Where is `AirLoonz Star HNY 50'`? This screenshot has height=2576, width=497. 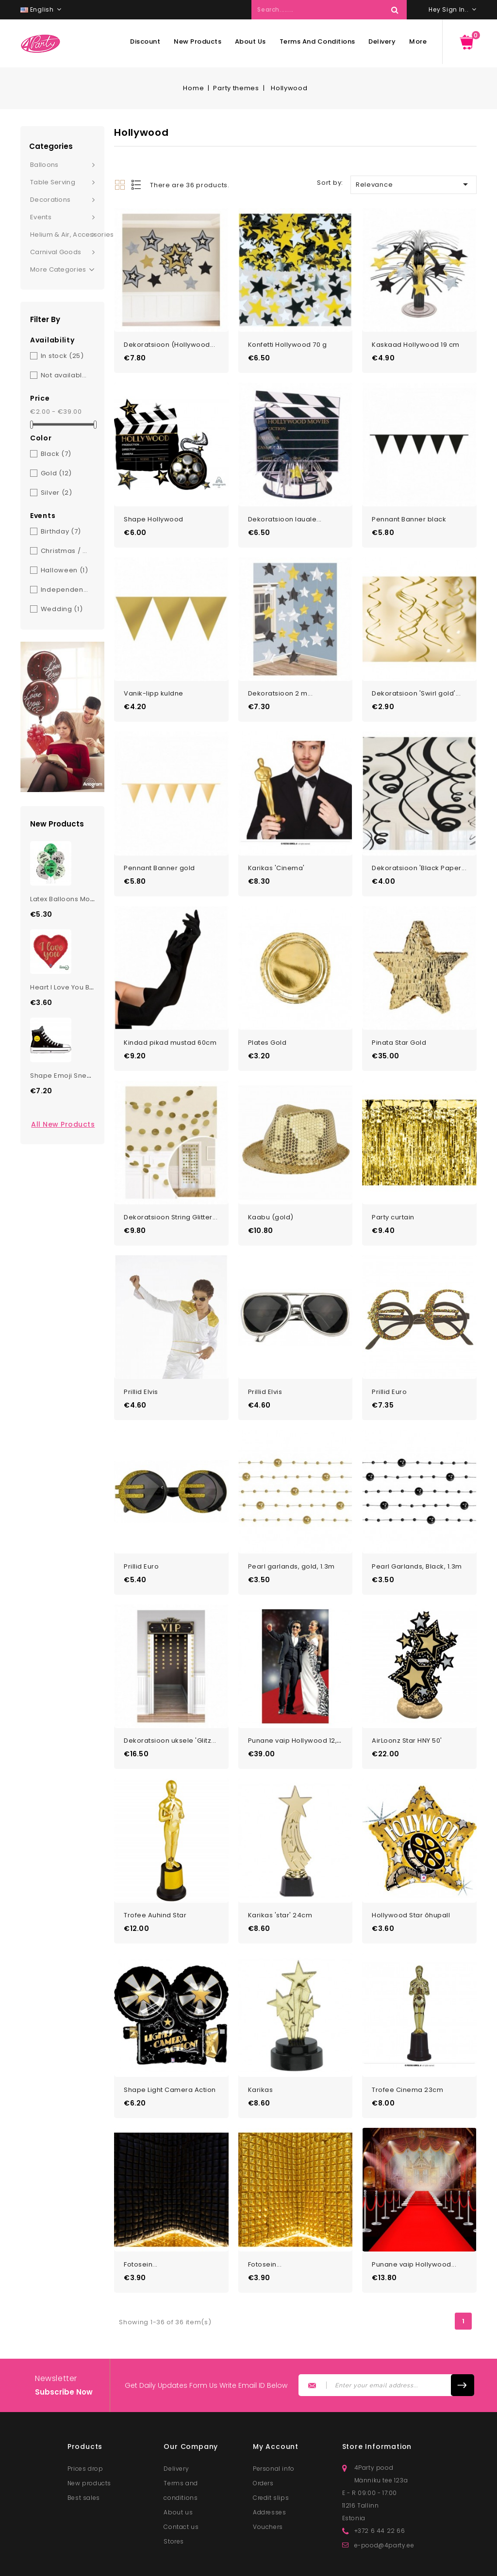 AirLoonz Star HNY 50' is located at coordinates (407, 1707).